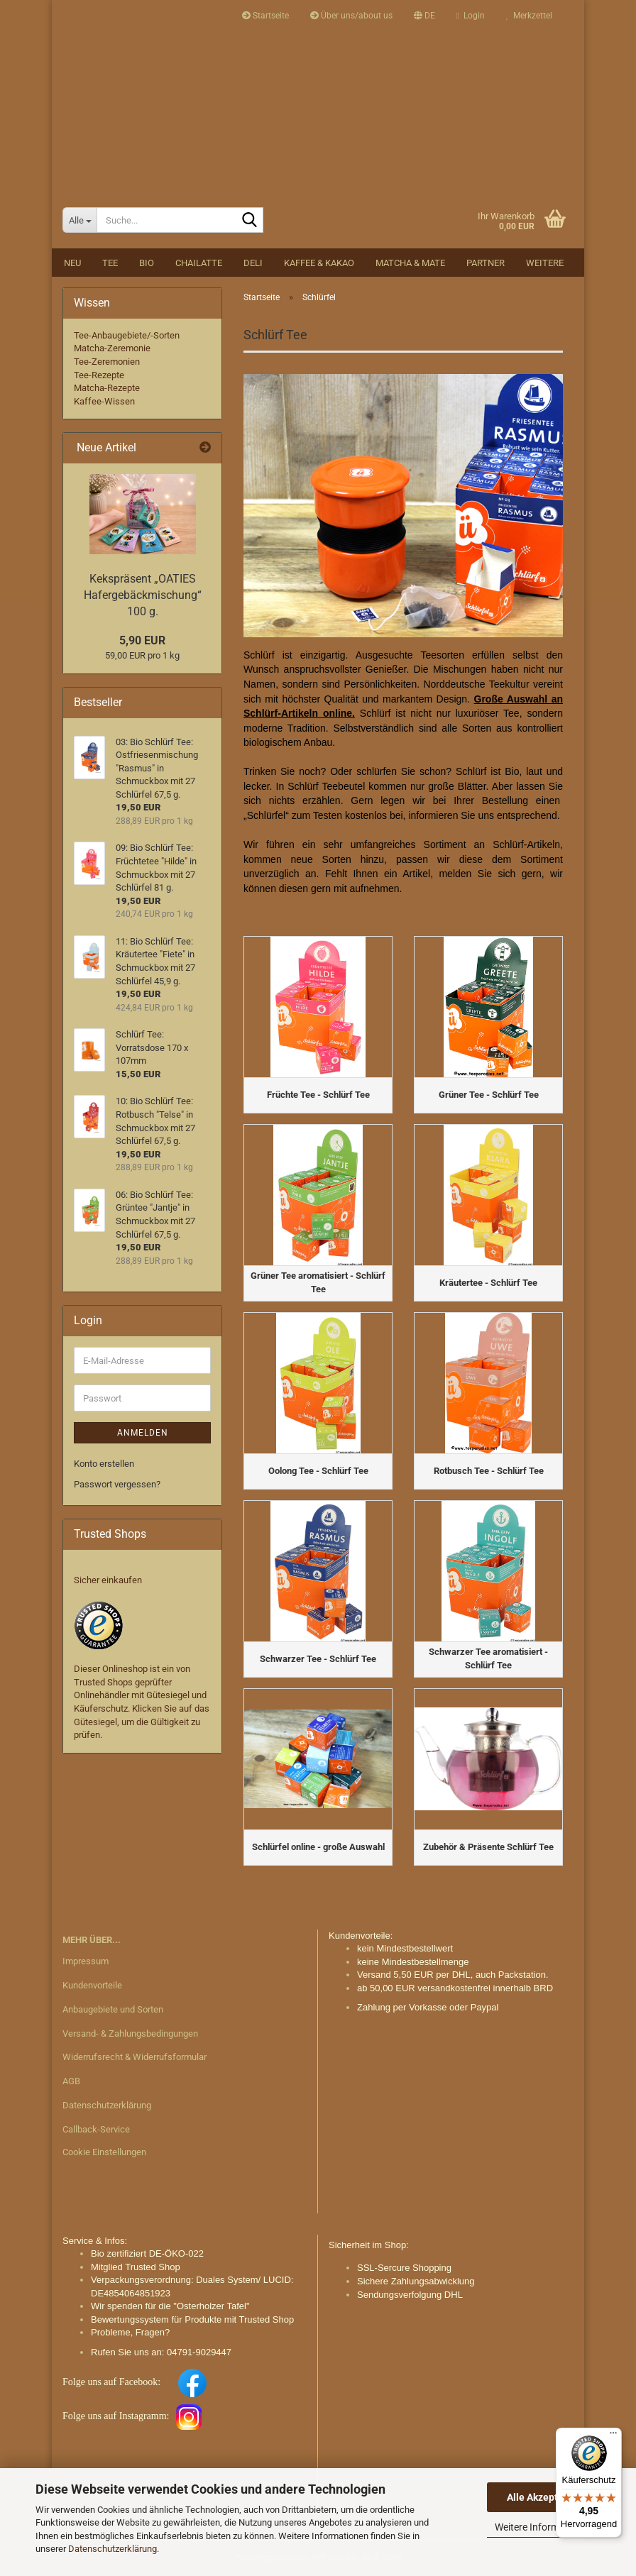 The image size is (636, 2576). I want to click on Alle Akzeptieren, so click(544, 2497).